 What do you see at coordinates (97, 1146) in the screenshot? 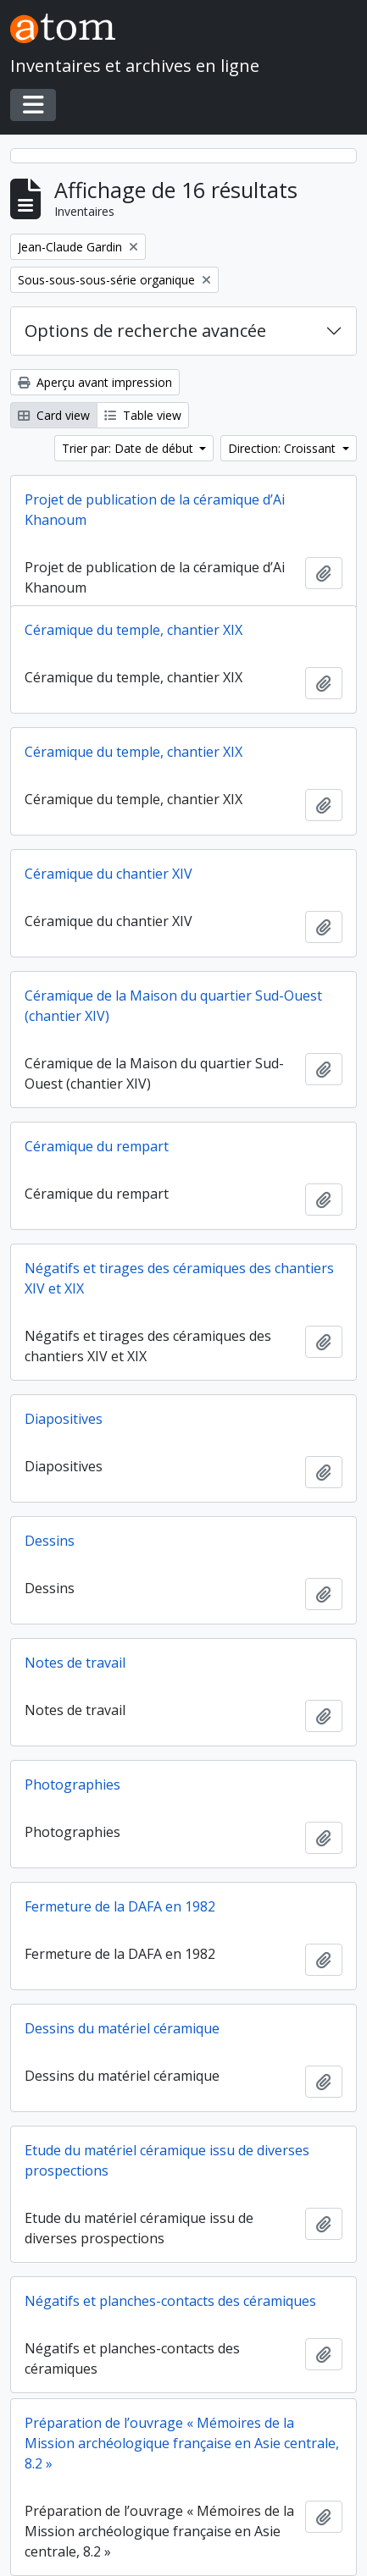
I see `Céramique du rempart` at bounding box center [97, 1146].